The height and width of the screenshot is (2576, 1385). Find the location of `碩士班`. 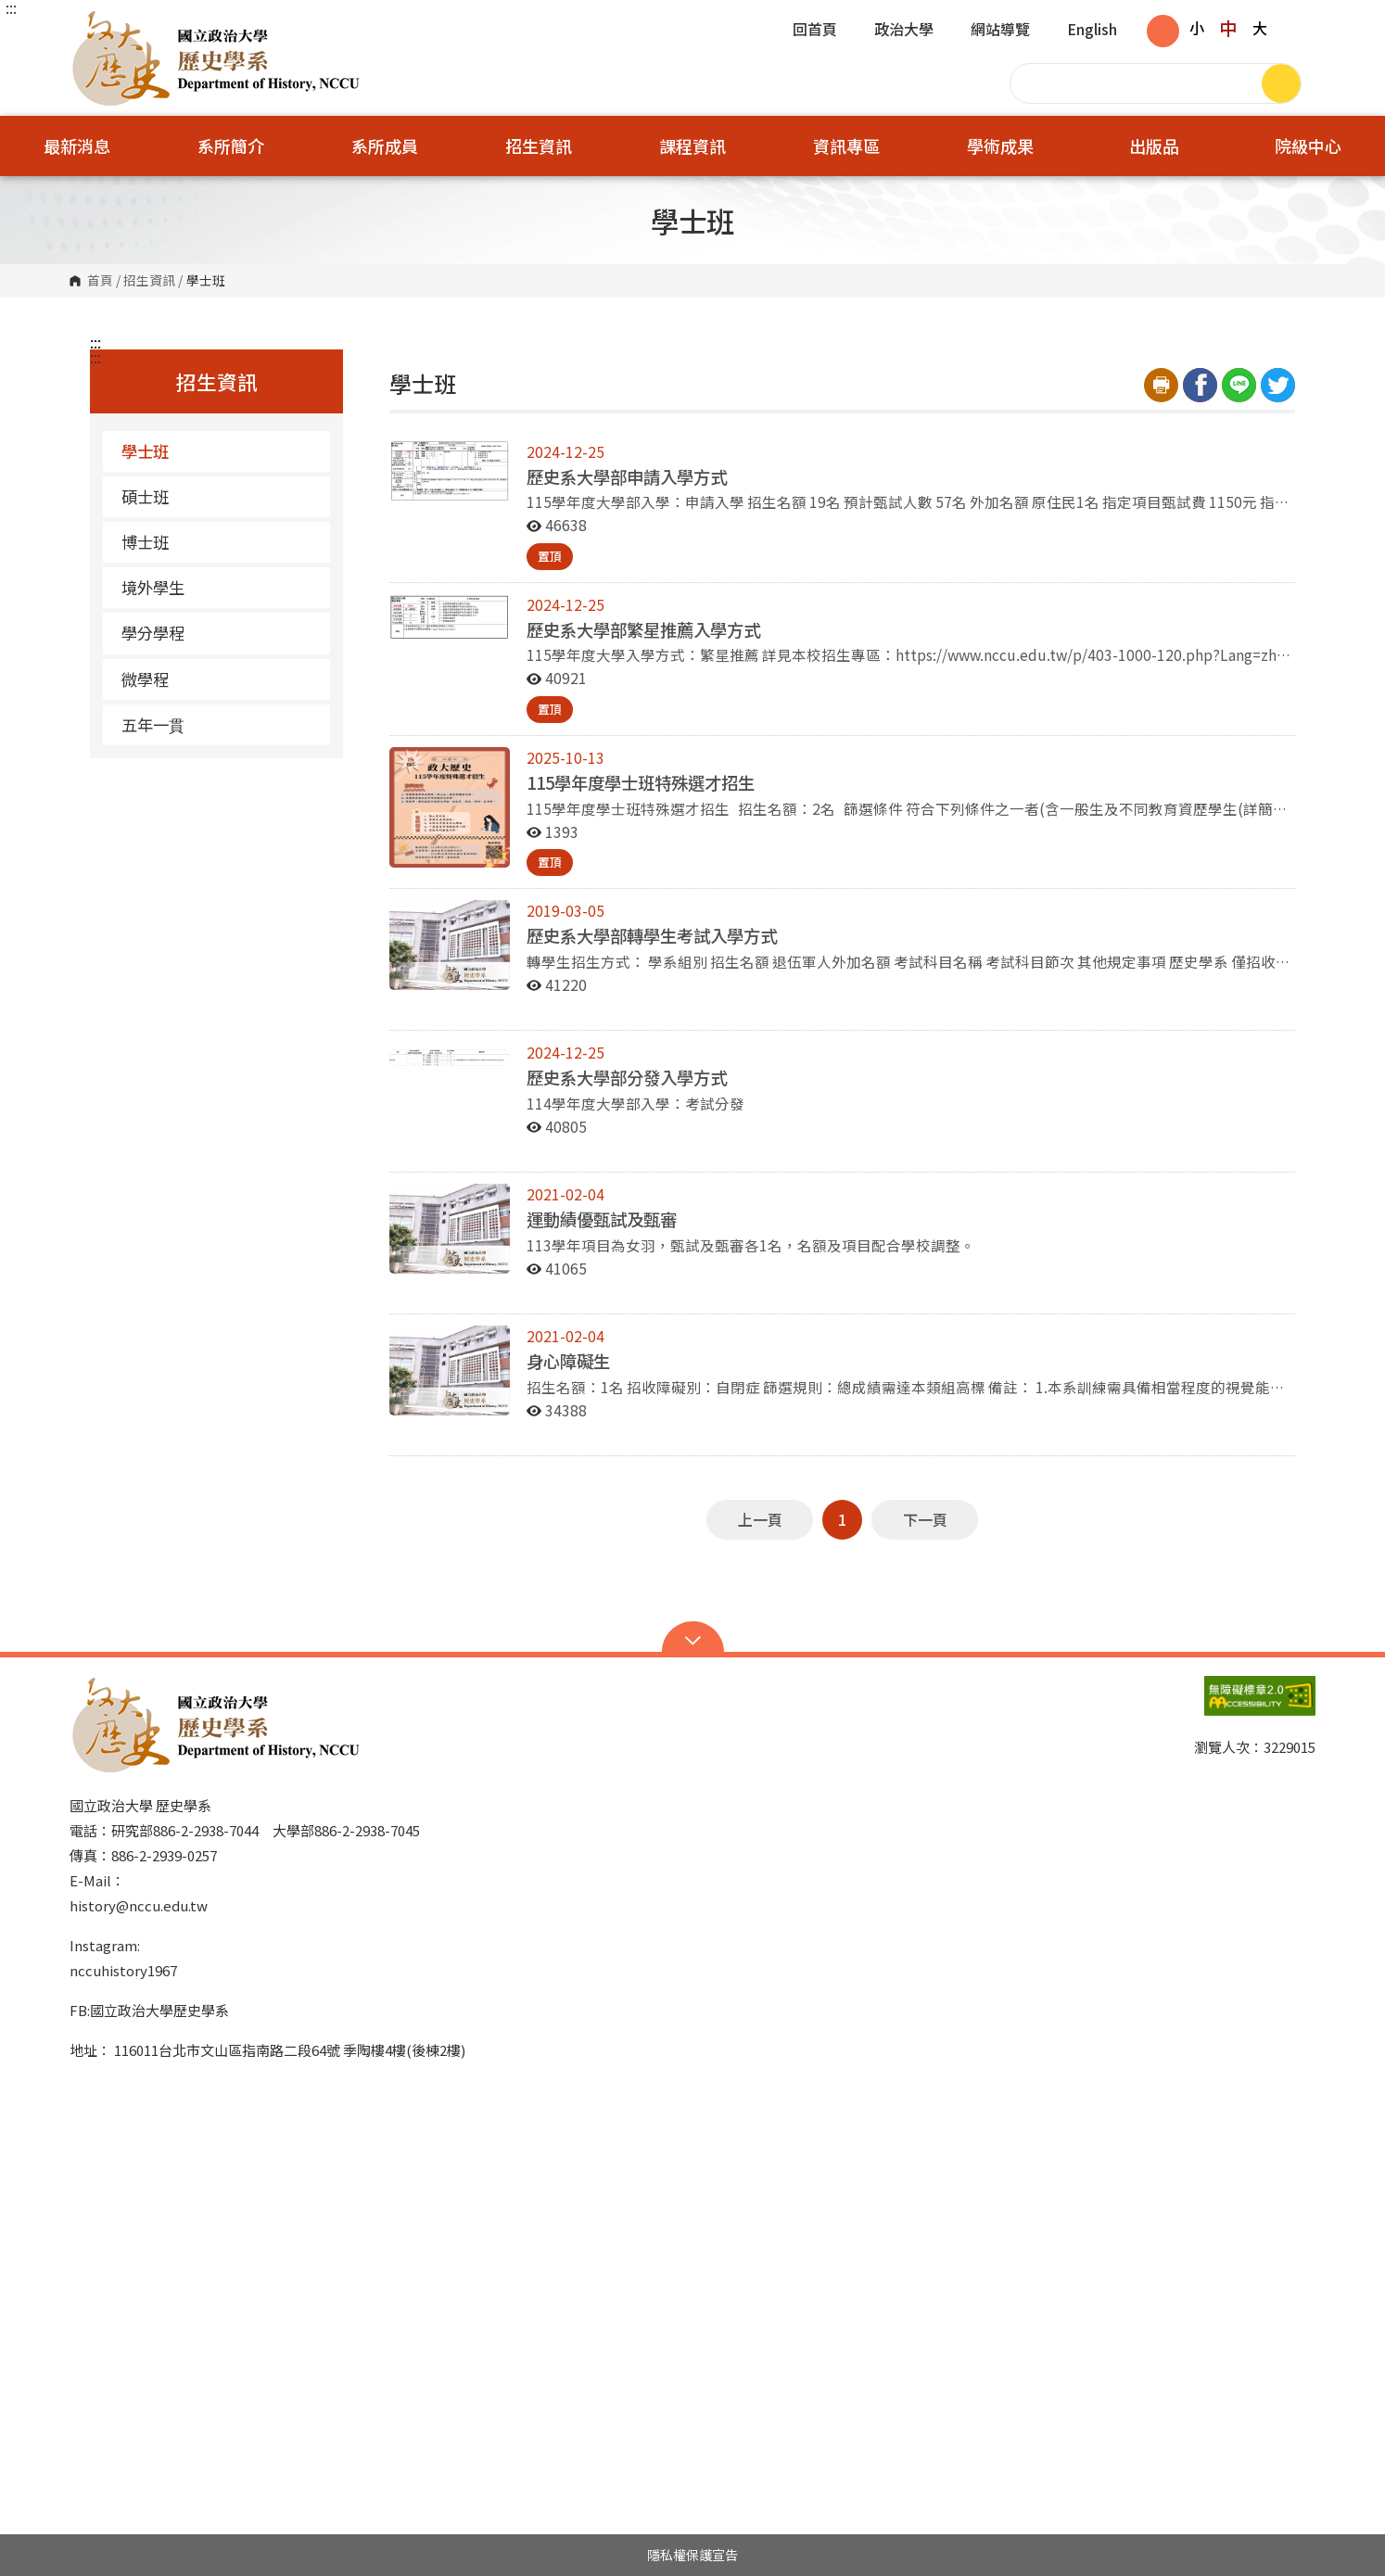

碩士班 is located at coordinates (145, 496).